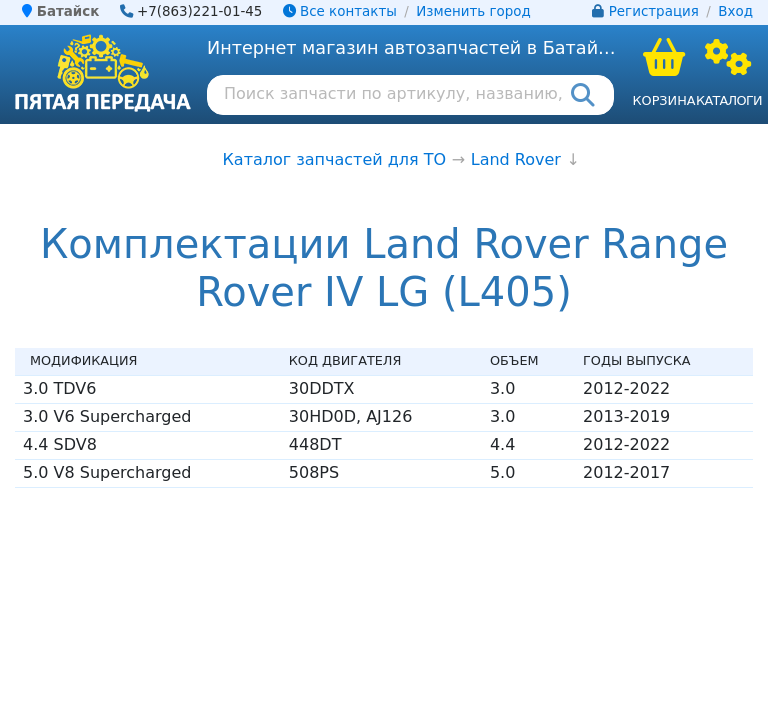 The image size is (768, 720). What do you see at coordinates (473, 11) in the screenshot?
I see `Изменить город` at bounding box center [473, 11].